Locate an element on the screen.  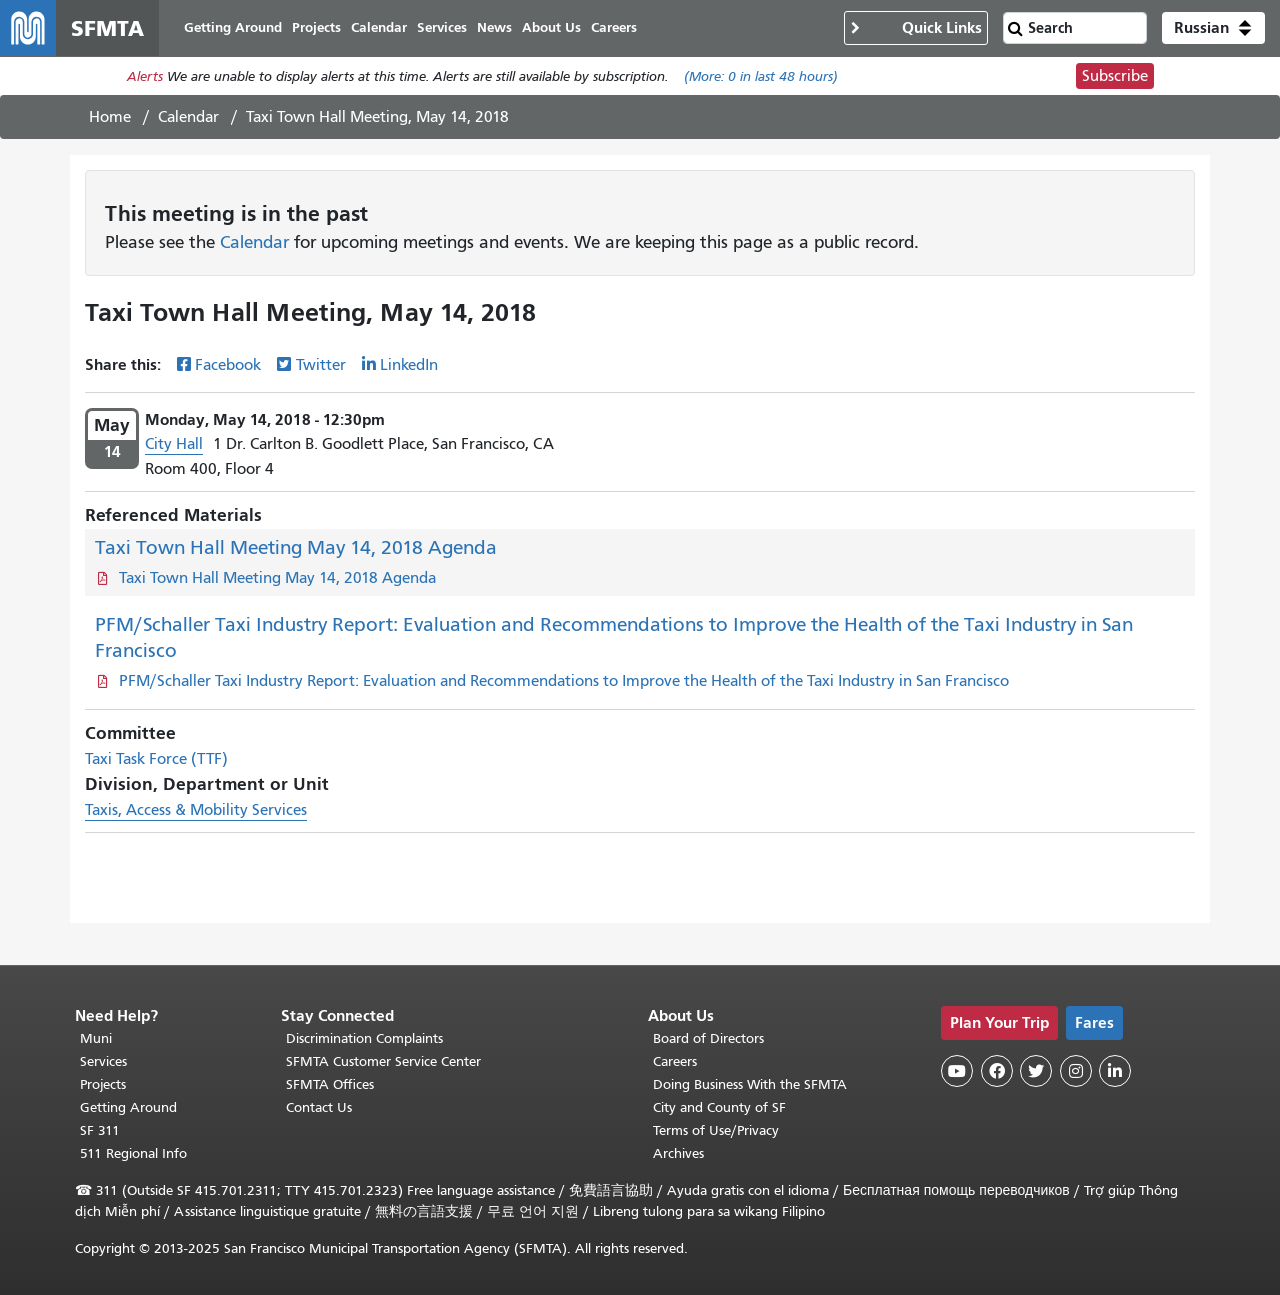
Twitter is located at coordinates (321, 365).